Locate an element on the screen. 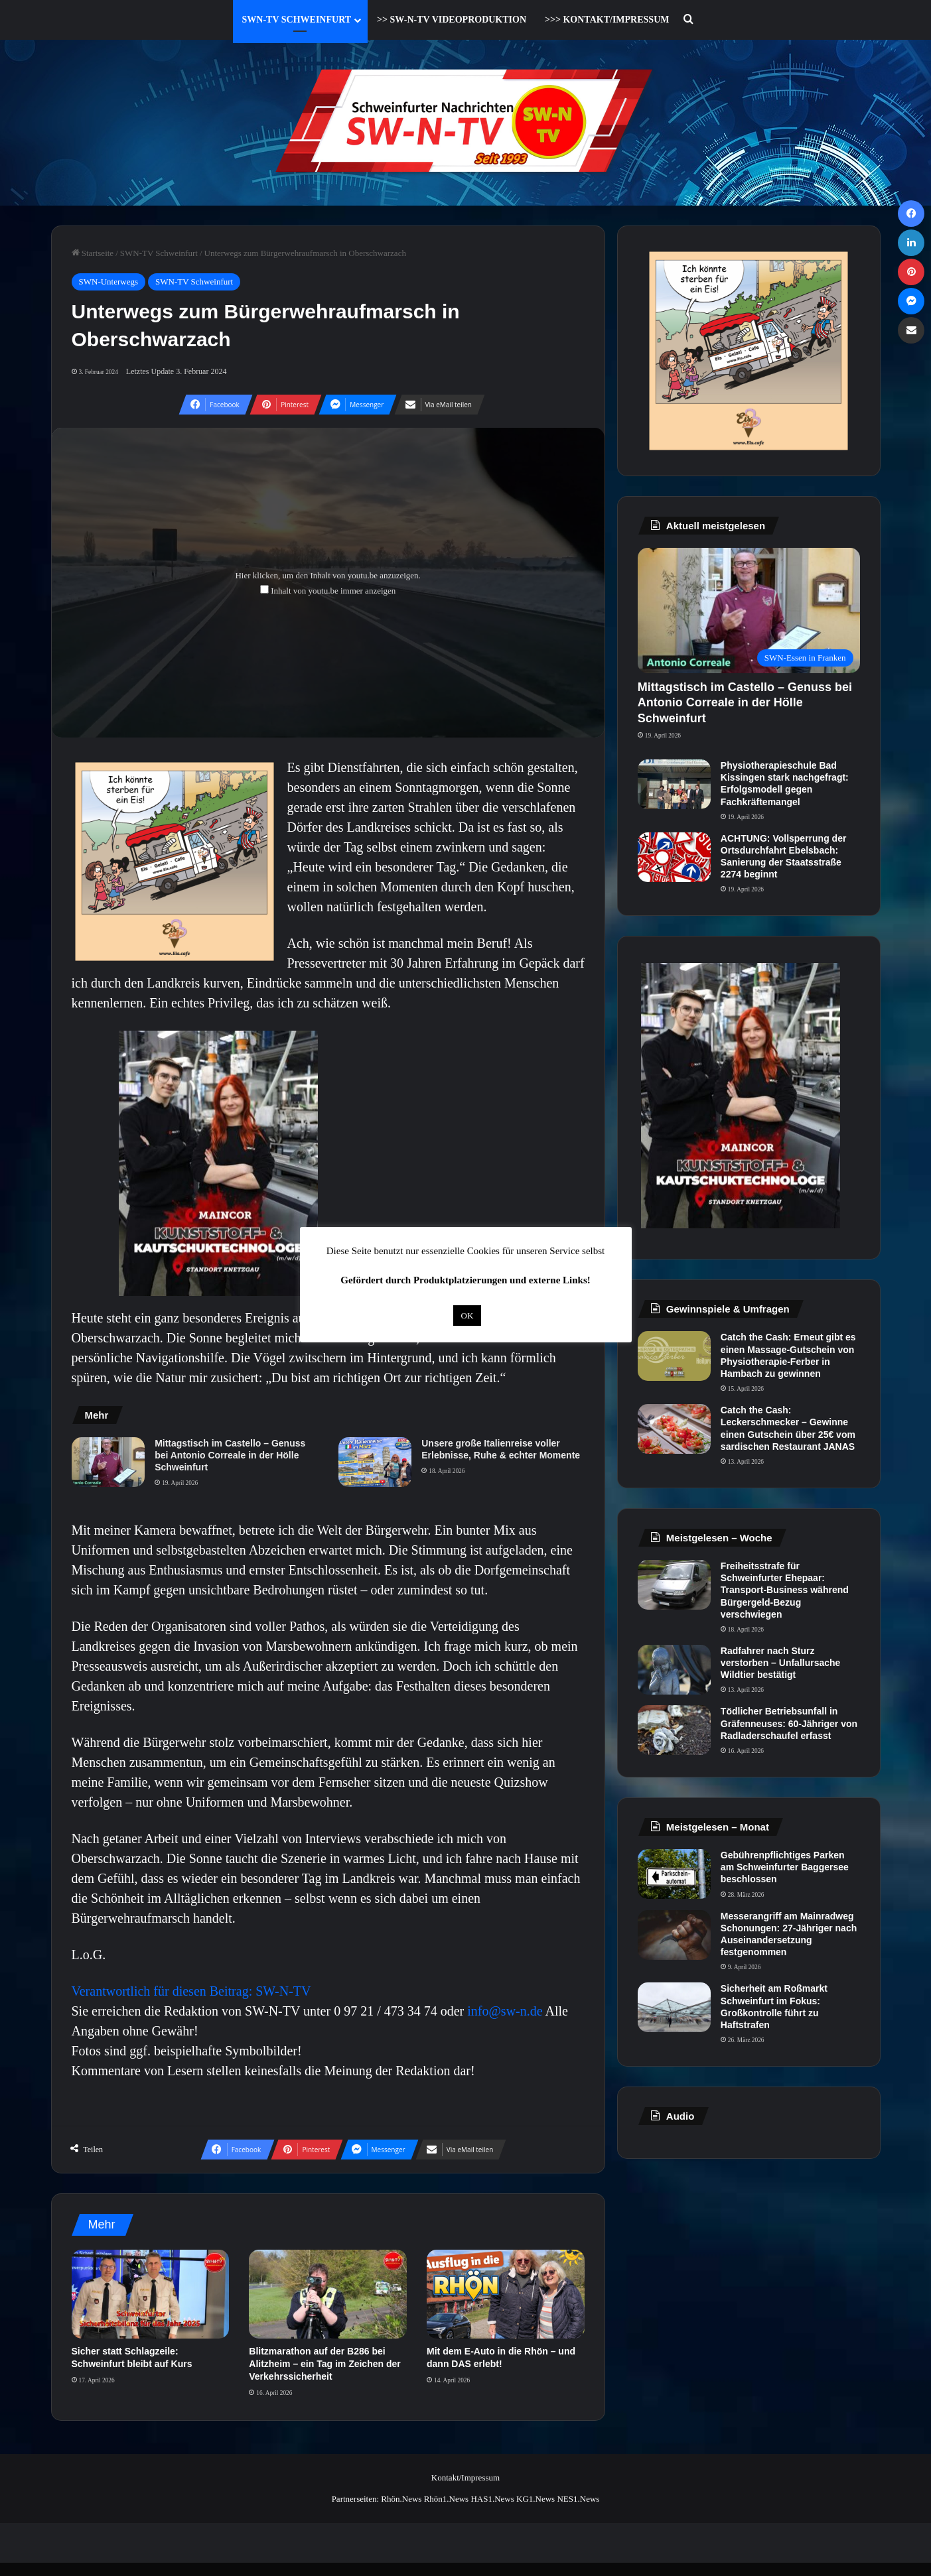 Image resolution: width=931 pixels, height=2576 pixels. [Gebührenpflichtiges Parken am Schweinfurter Baggersee beschlossen] is located at coordinates (674, 1874).